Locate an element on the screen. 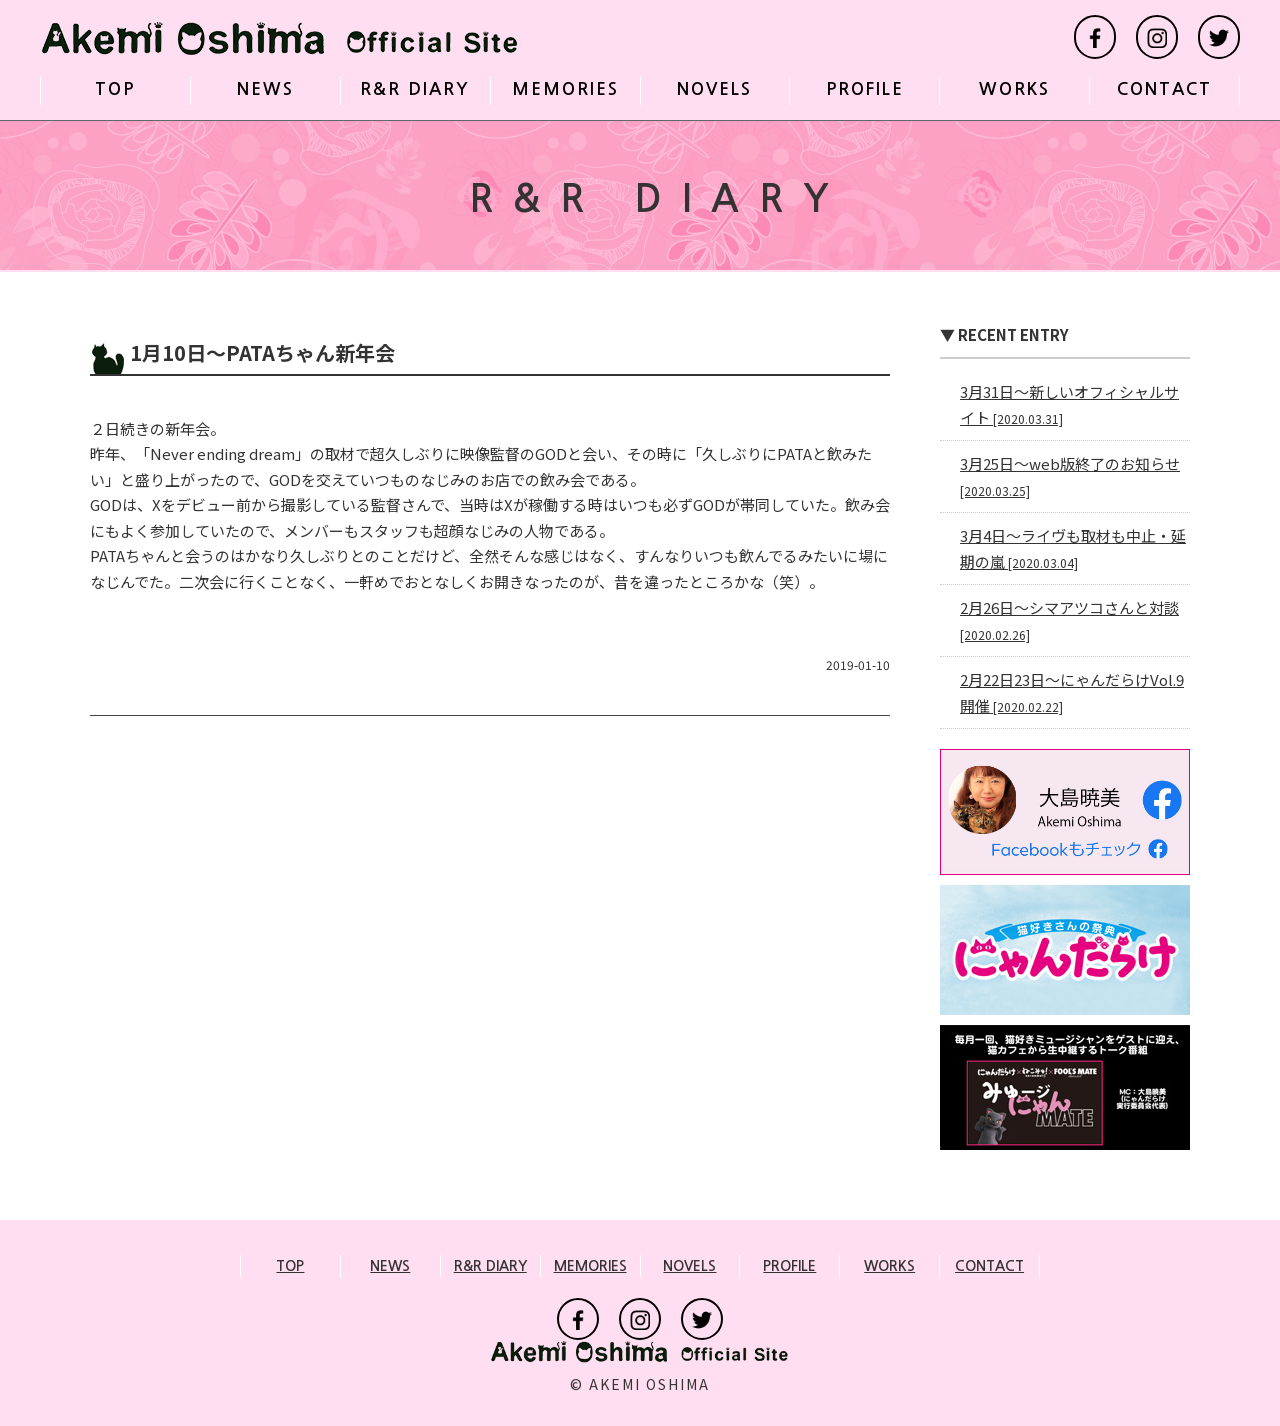 This screenshot has height=1426, width=1280. NEWS is located at coordinates (265, 89).